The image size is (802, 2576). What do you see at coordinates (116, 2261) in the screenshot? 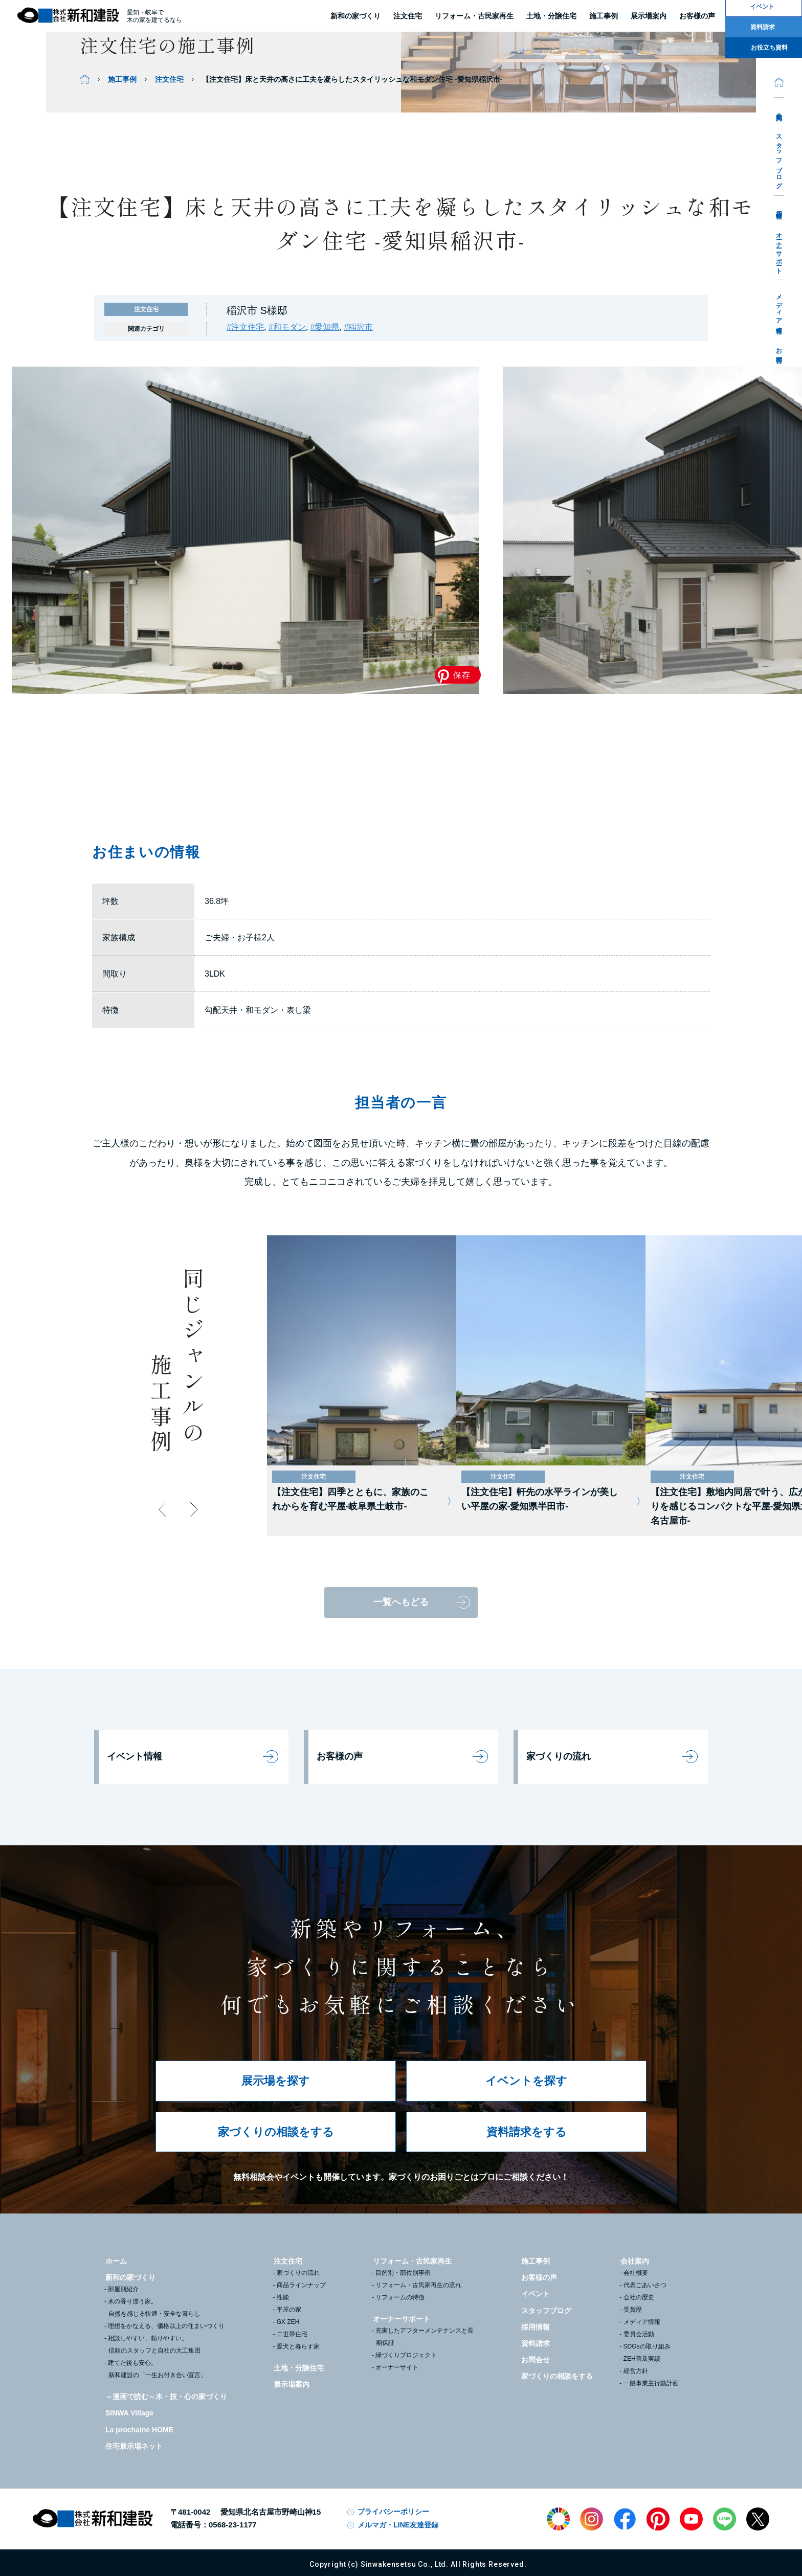
I see `ホーム` at bounding box center [116, 2261].